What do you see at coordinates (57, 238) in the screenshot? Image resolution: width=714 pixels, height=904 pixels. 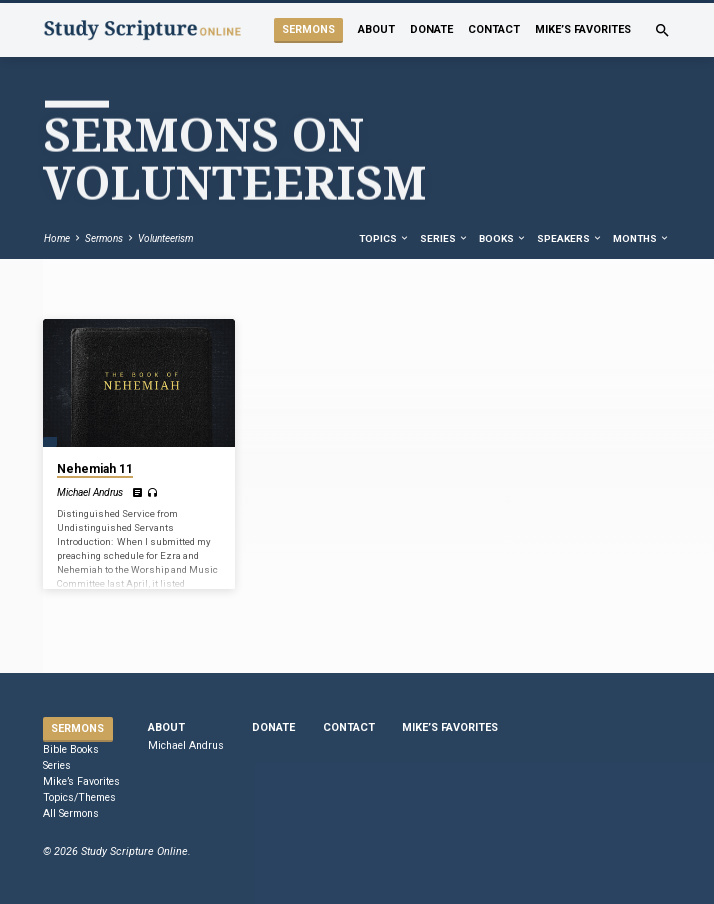 I see `Home` at bounding box center [57, 238].